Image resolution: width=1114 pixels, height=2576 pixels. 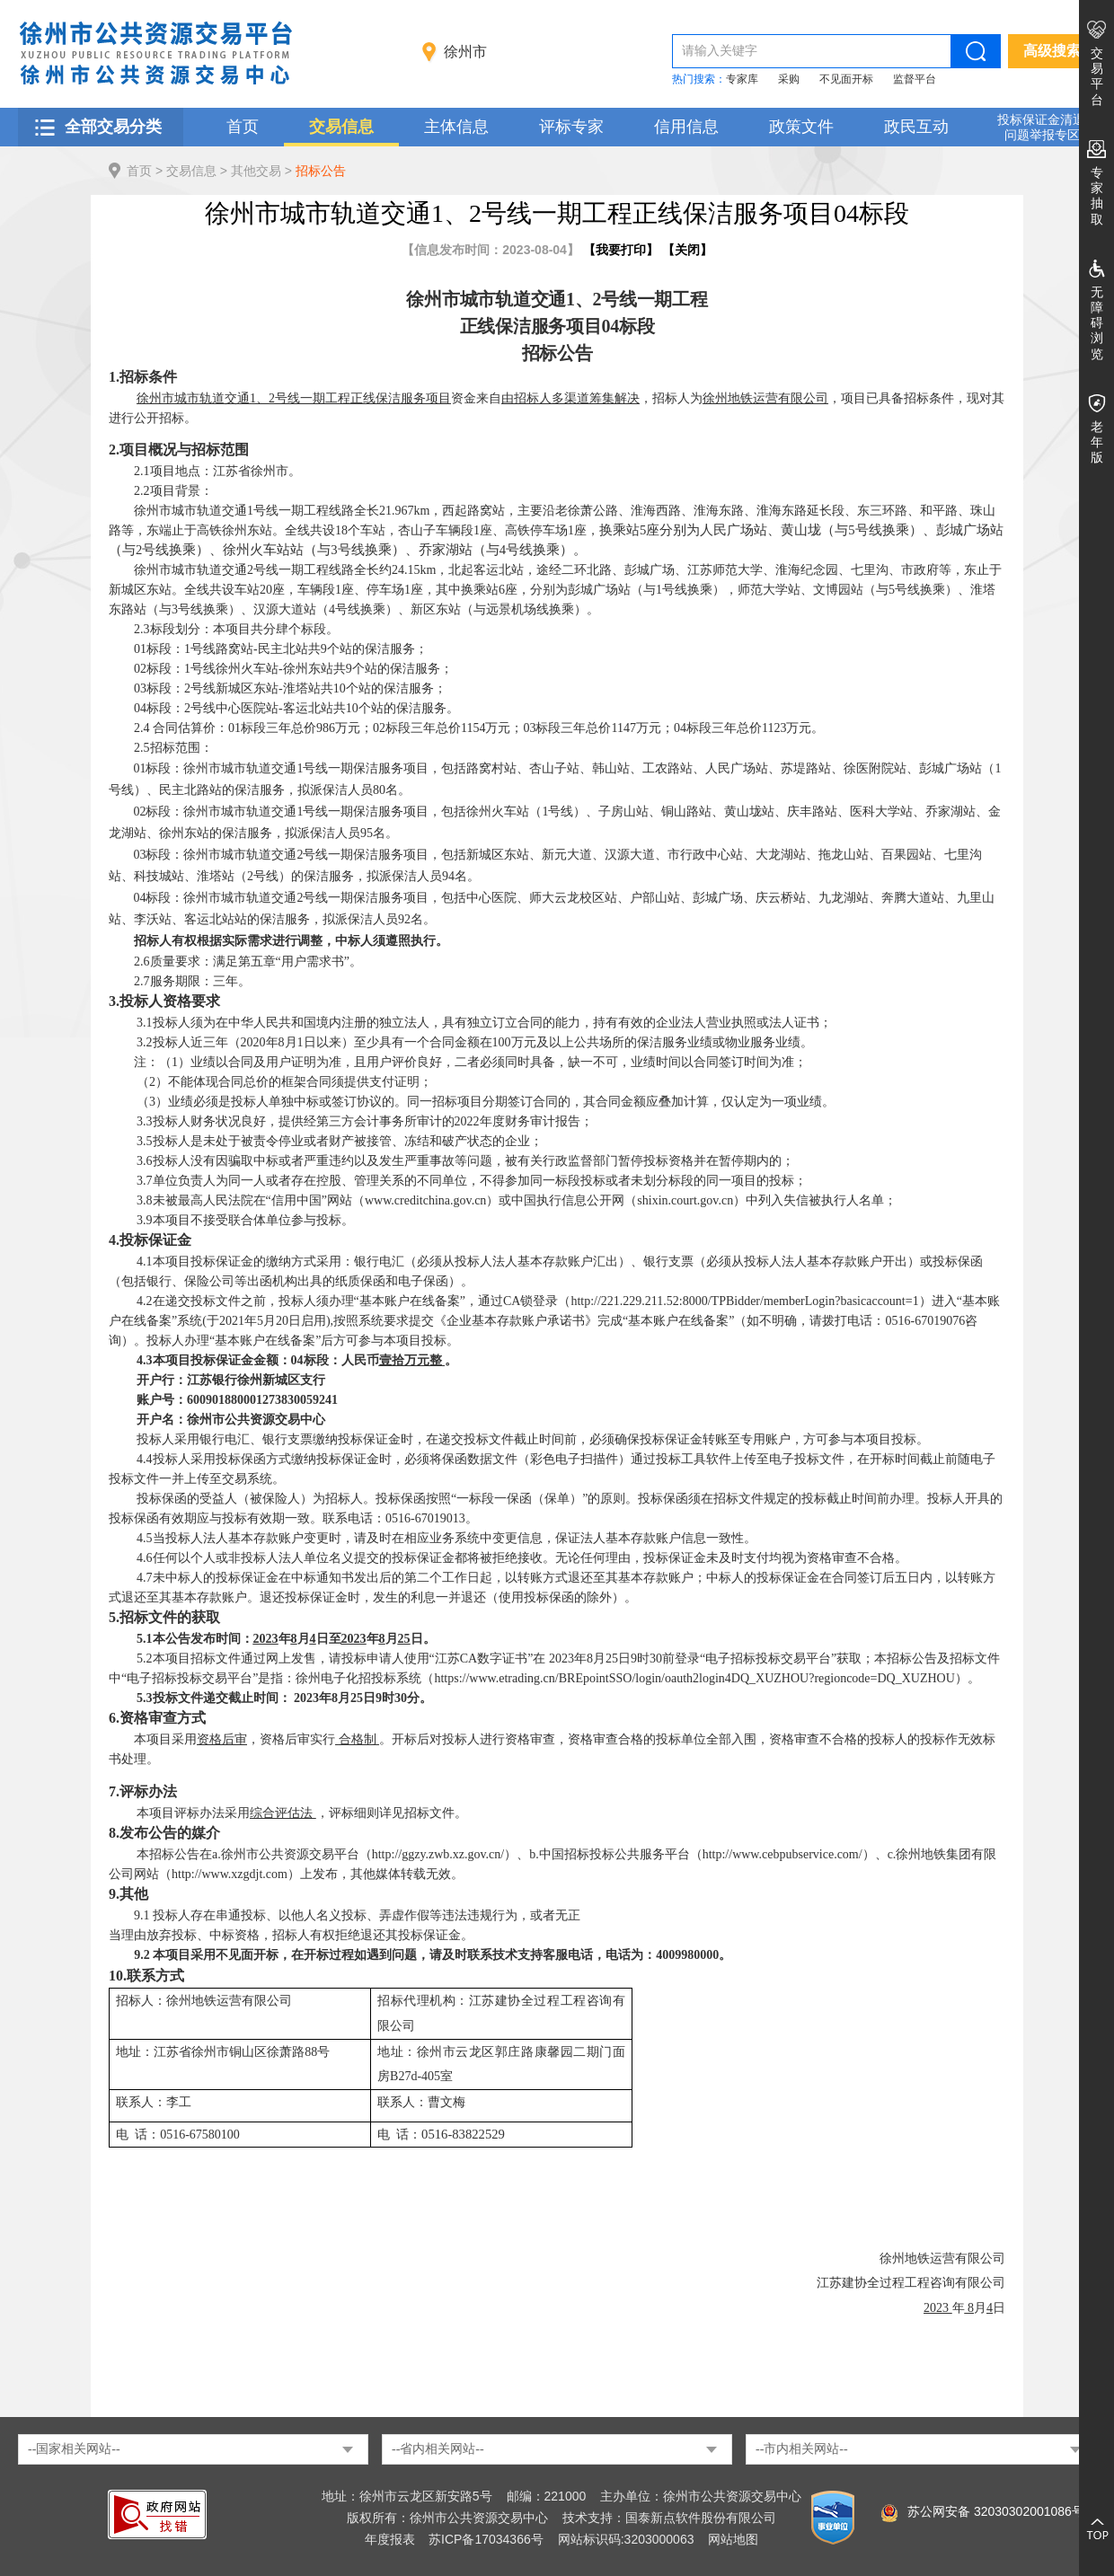 What do you see at coordinates (1052, 50) in the screenshot?
I see `高级搜索` at bounding box center [1052, 50].